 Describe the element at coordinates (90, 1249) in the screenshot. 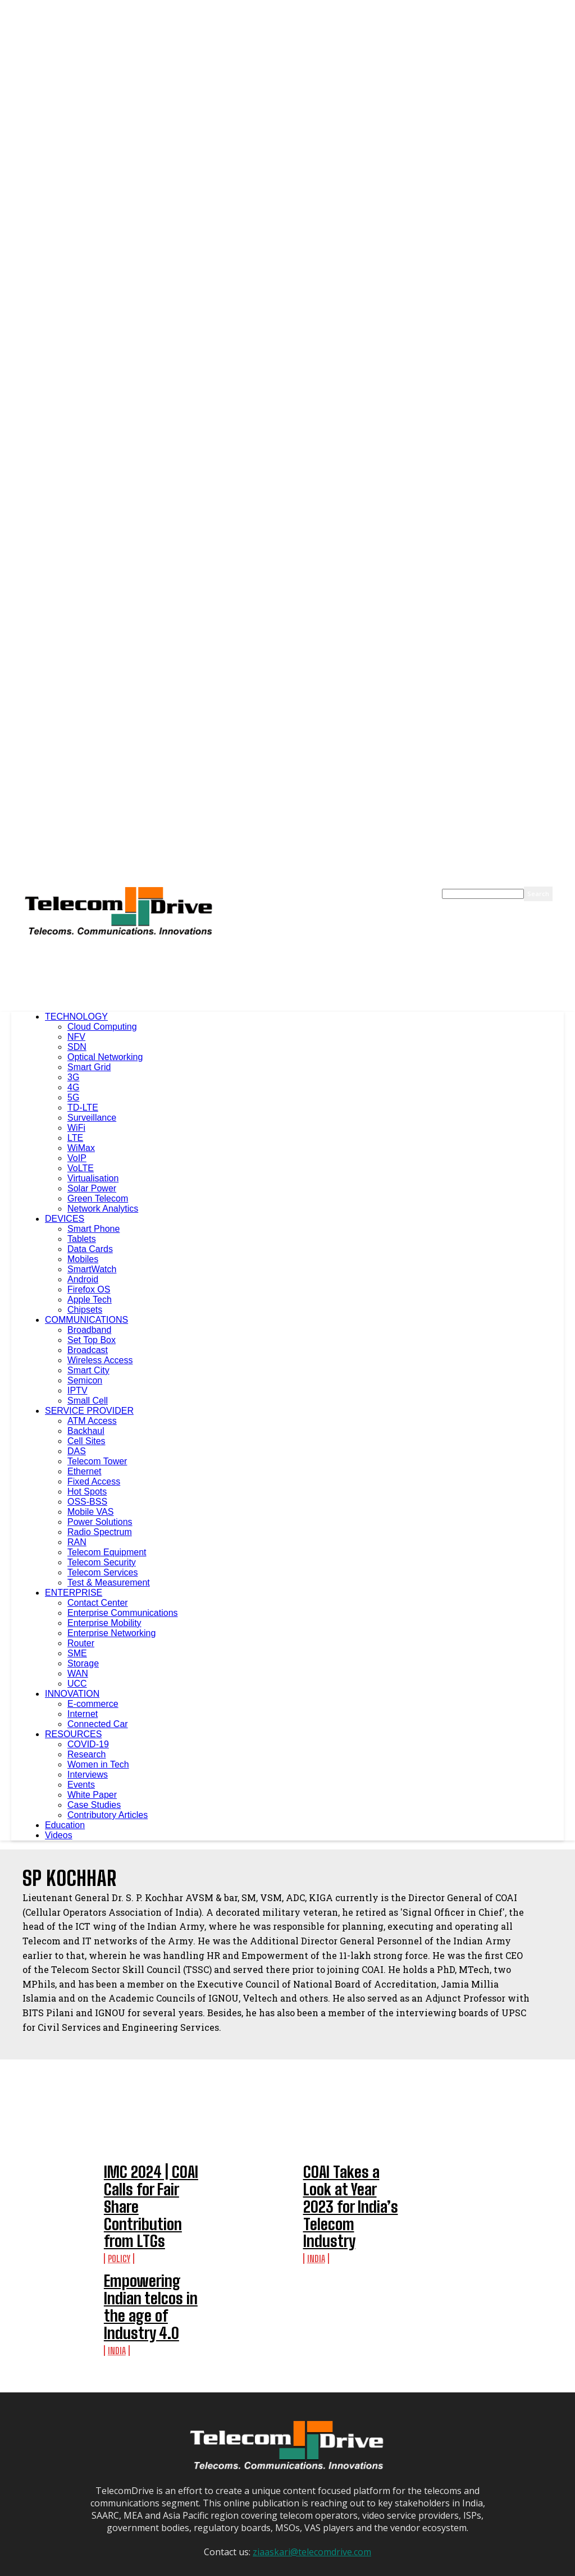

I see `Data Cards` at that location.